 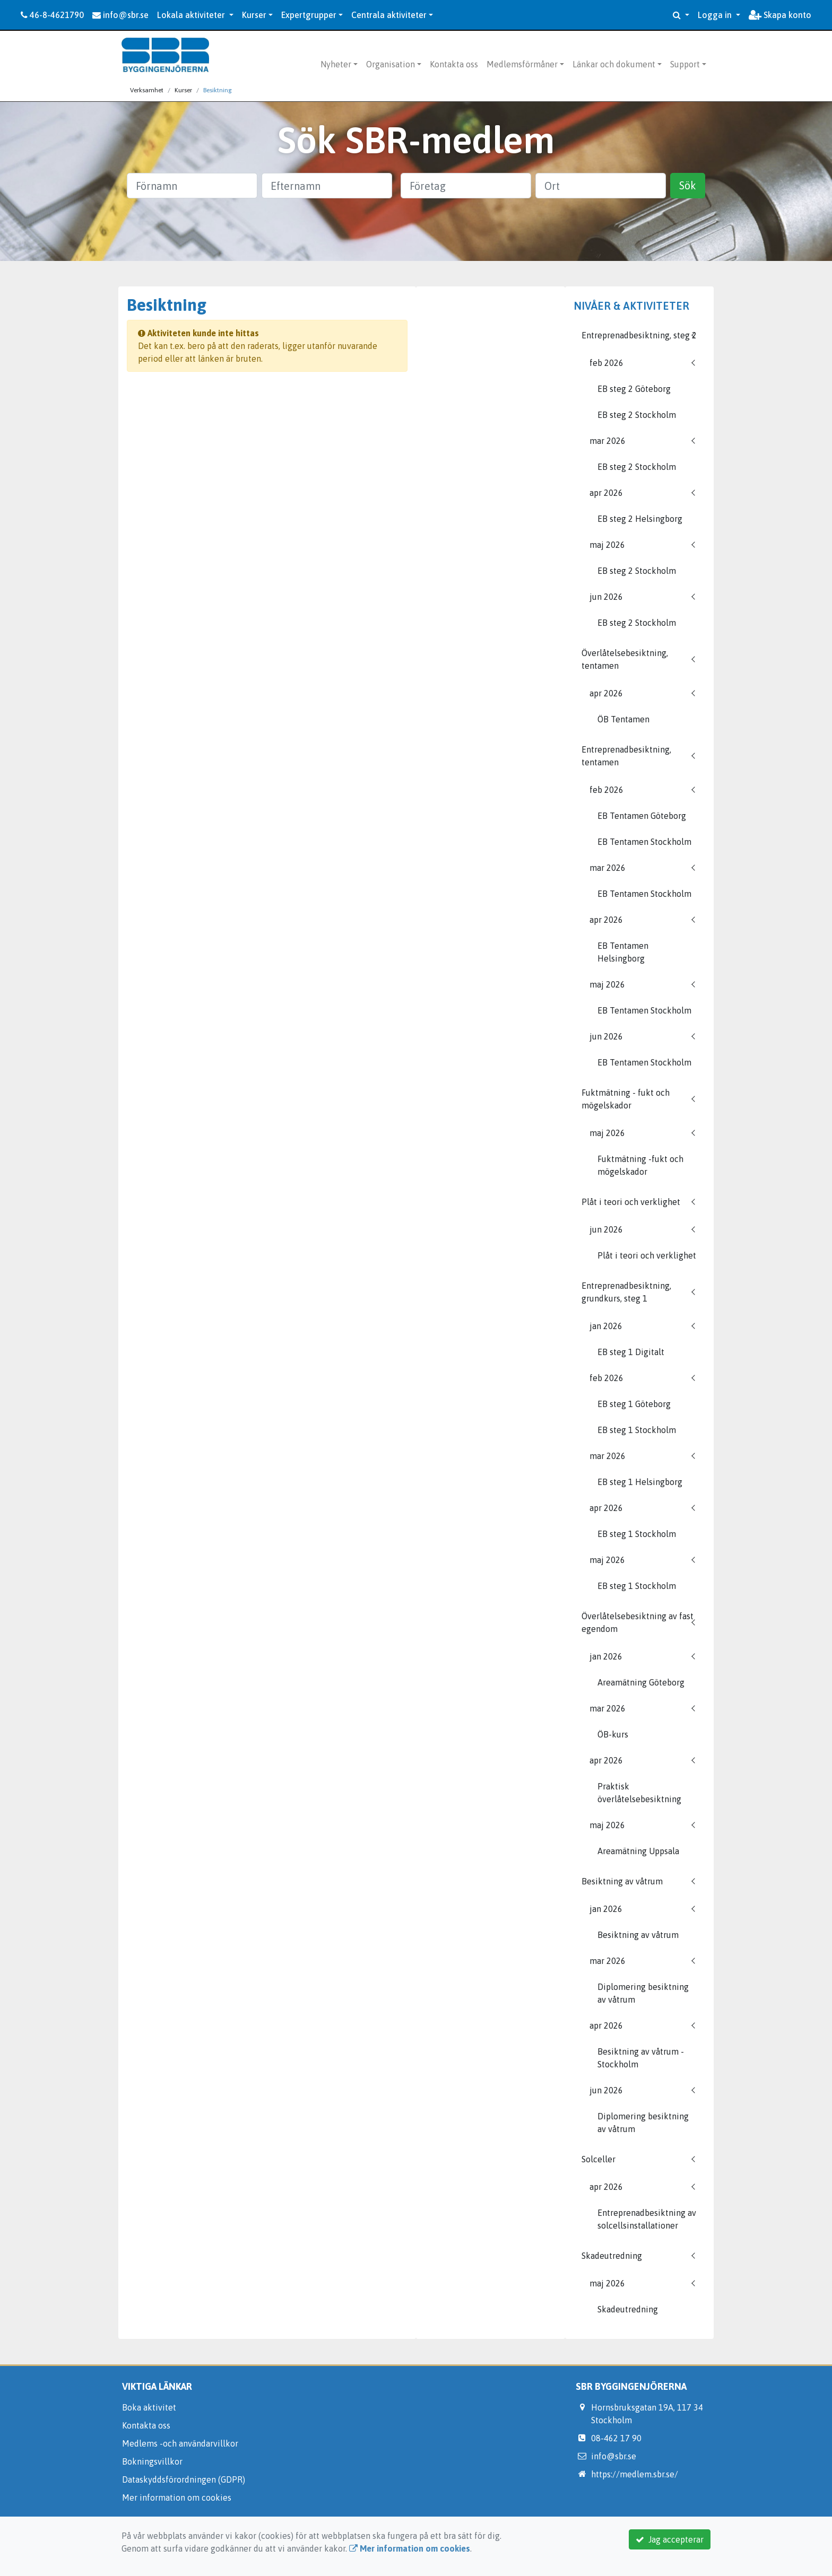 I want to click on EB steg 2 Göteborg, so click(x=634, y=389).